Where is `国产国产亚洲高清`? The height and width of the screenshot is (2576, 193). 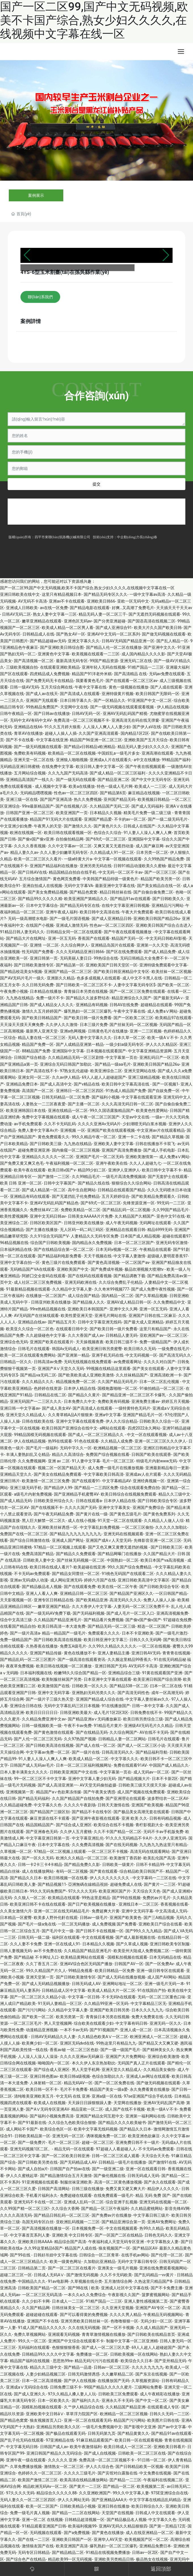 国产国产亚洲高清 is located at coordinates (56, 799).